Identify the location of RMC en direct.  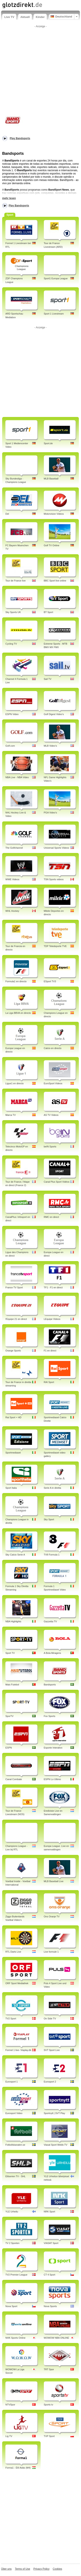
(51, 1217).